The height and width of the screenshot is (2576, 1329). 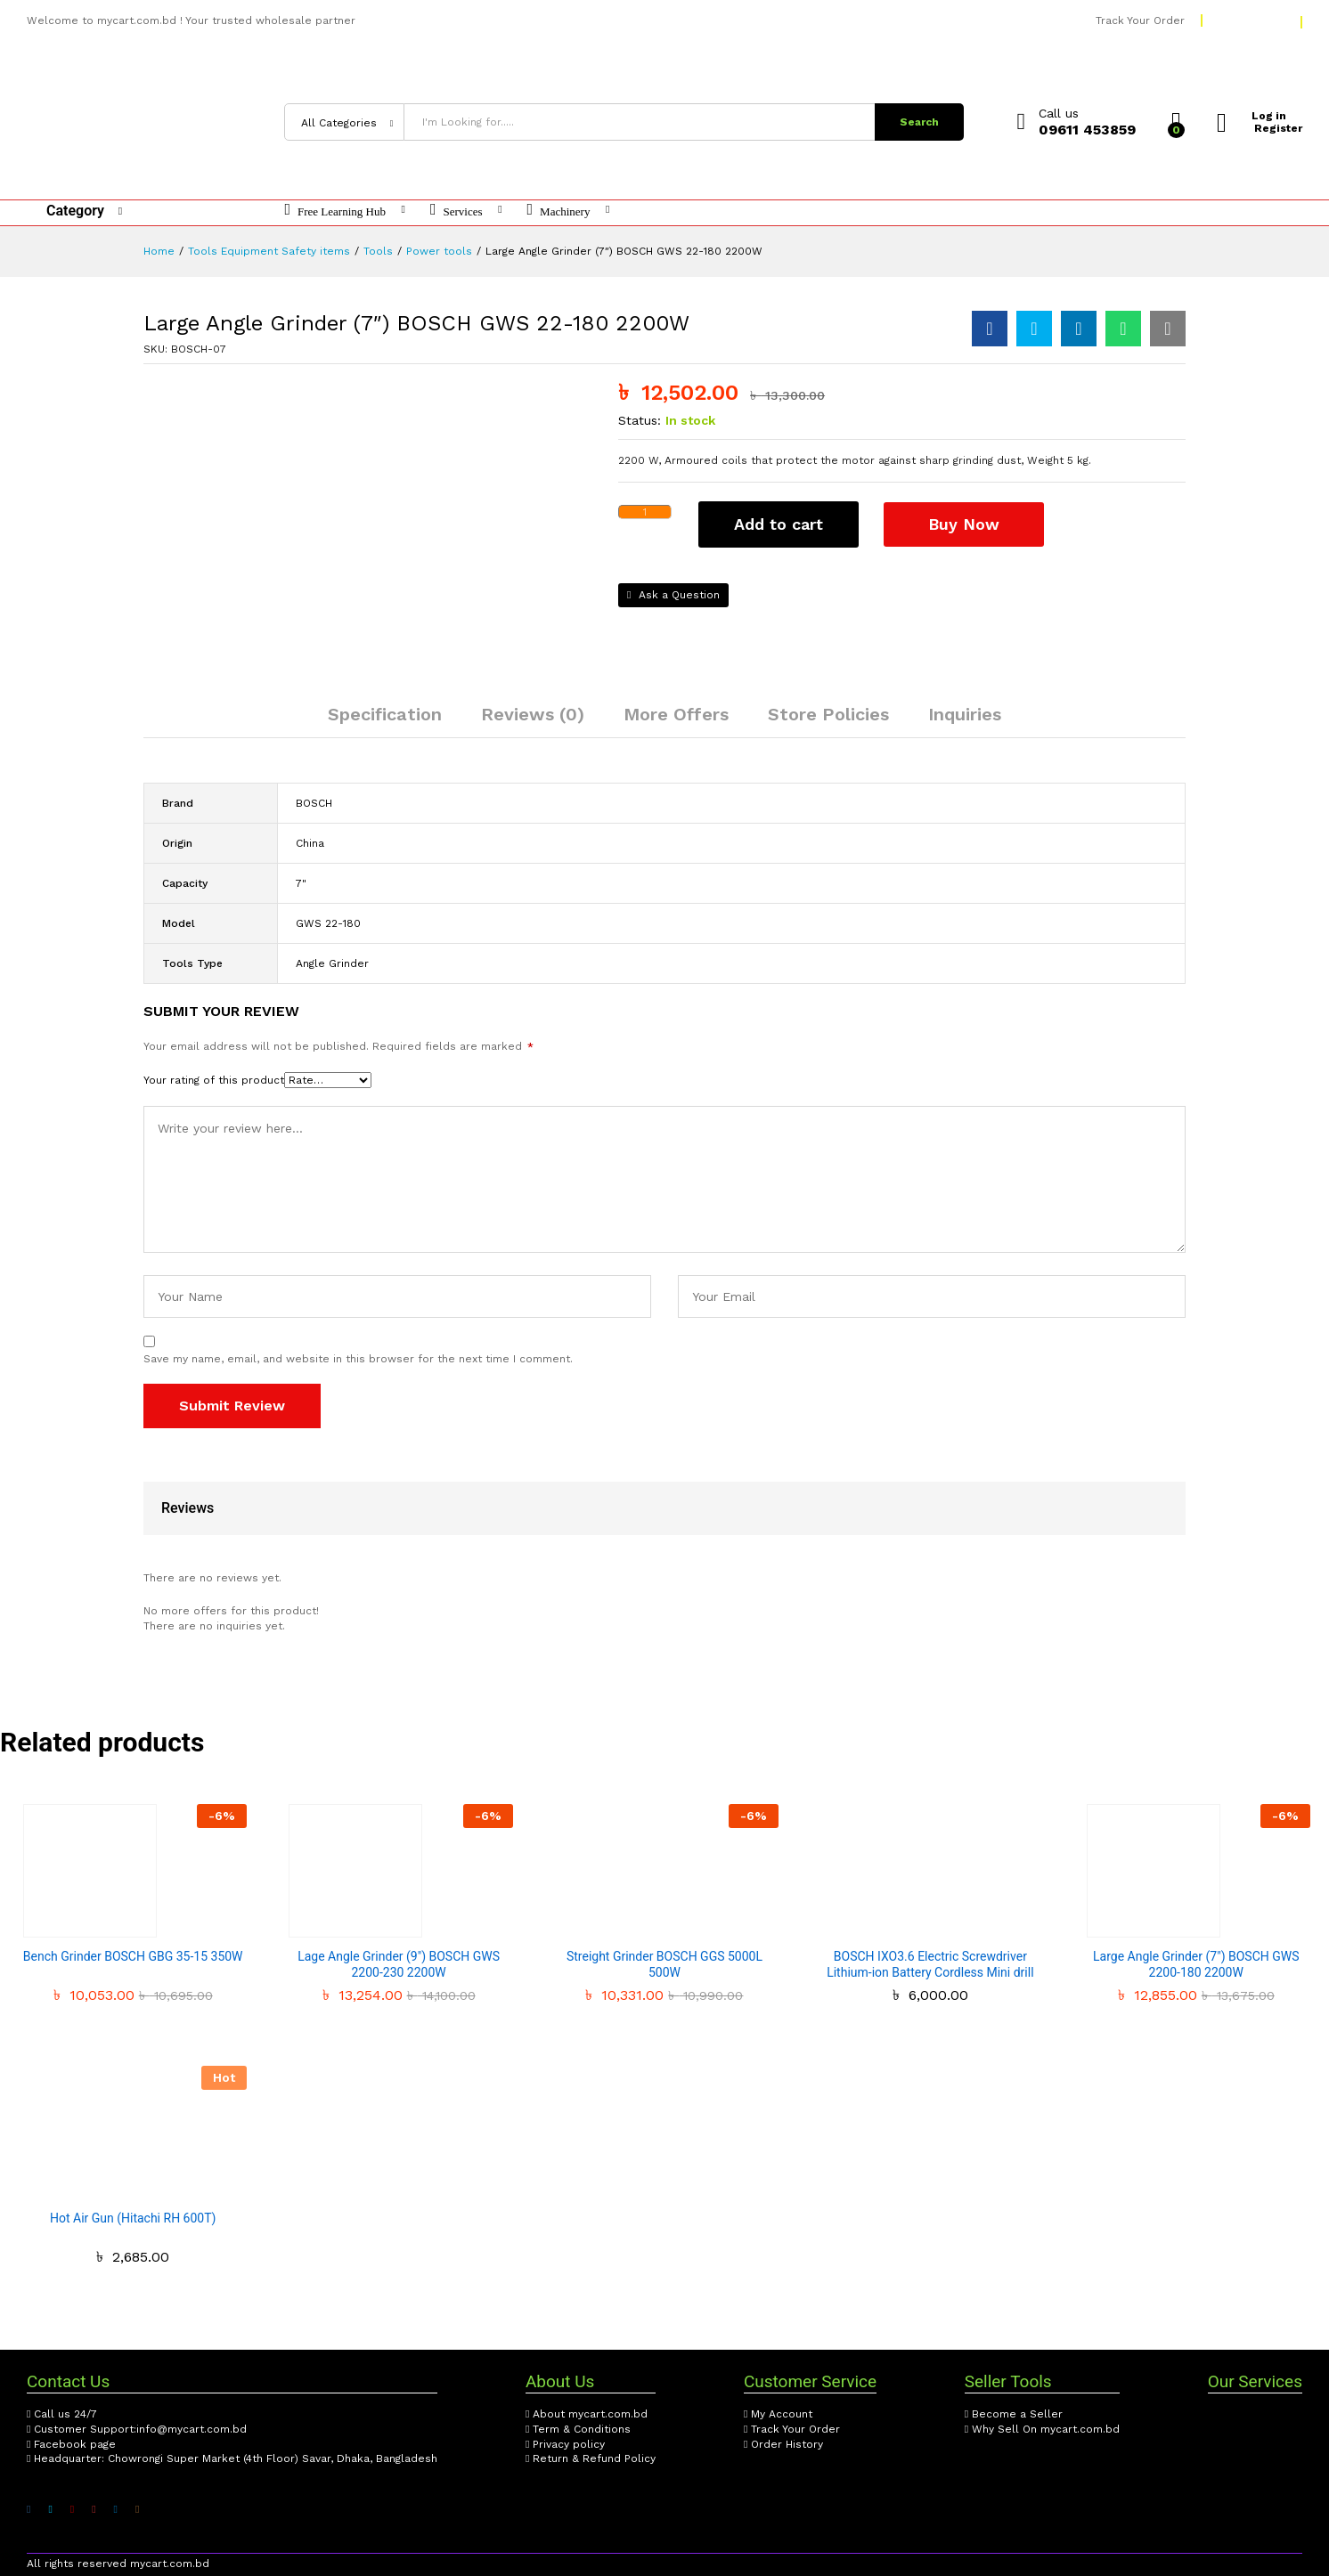 What do you see at coordinates (919, 122) in the screenshot?
I see `Search` at bounding box center [919, 122].